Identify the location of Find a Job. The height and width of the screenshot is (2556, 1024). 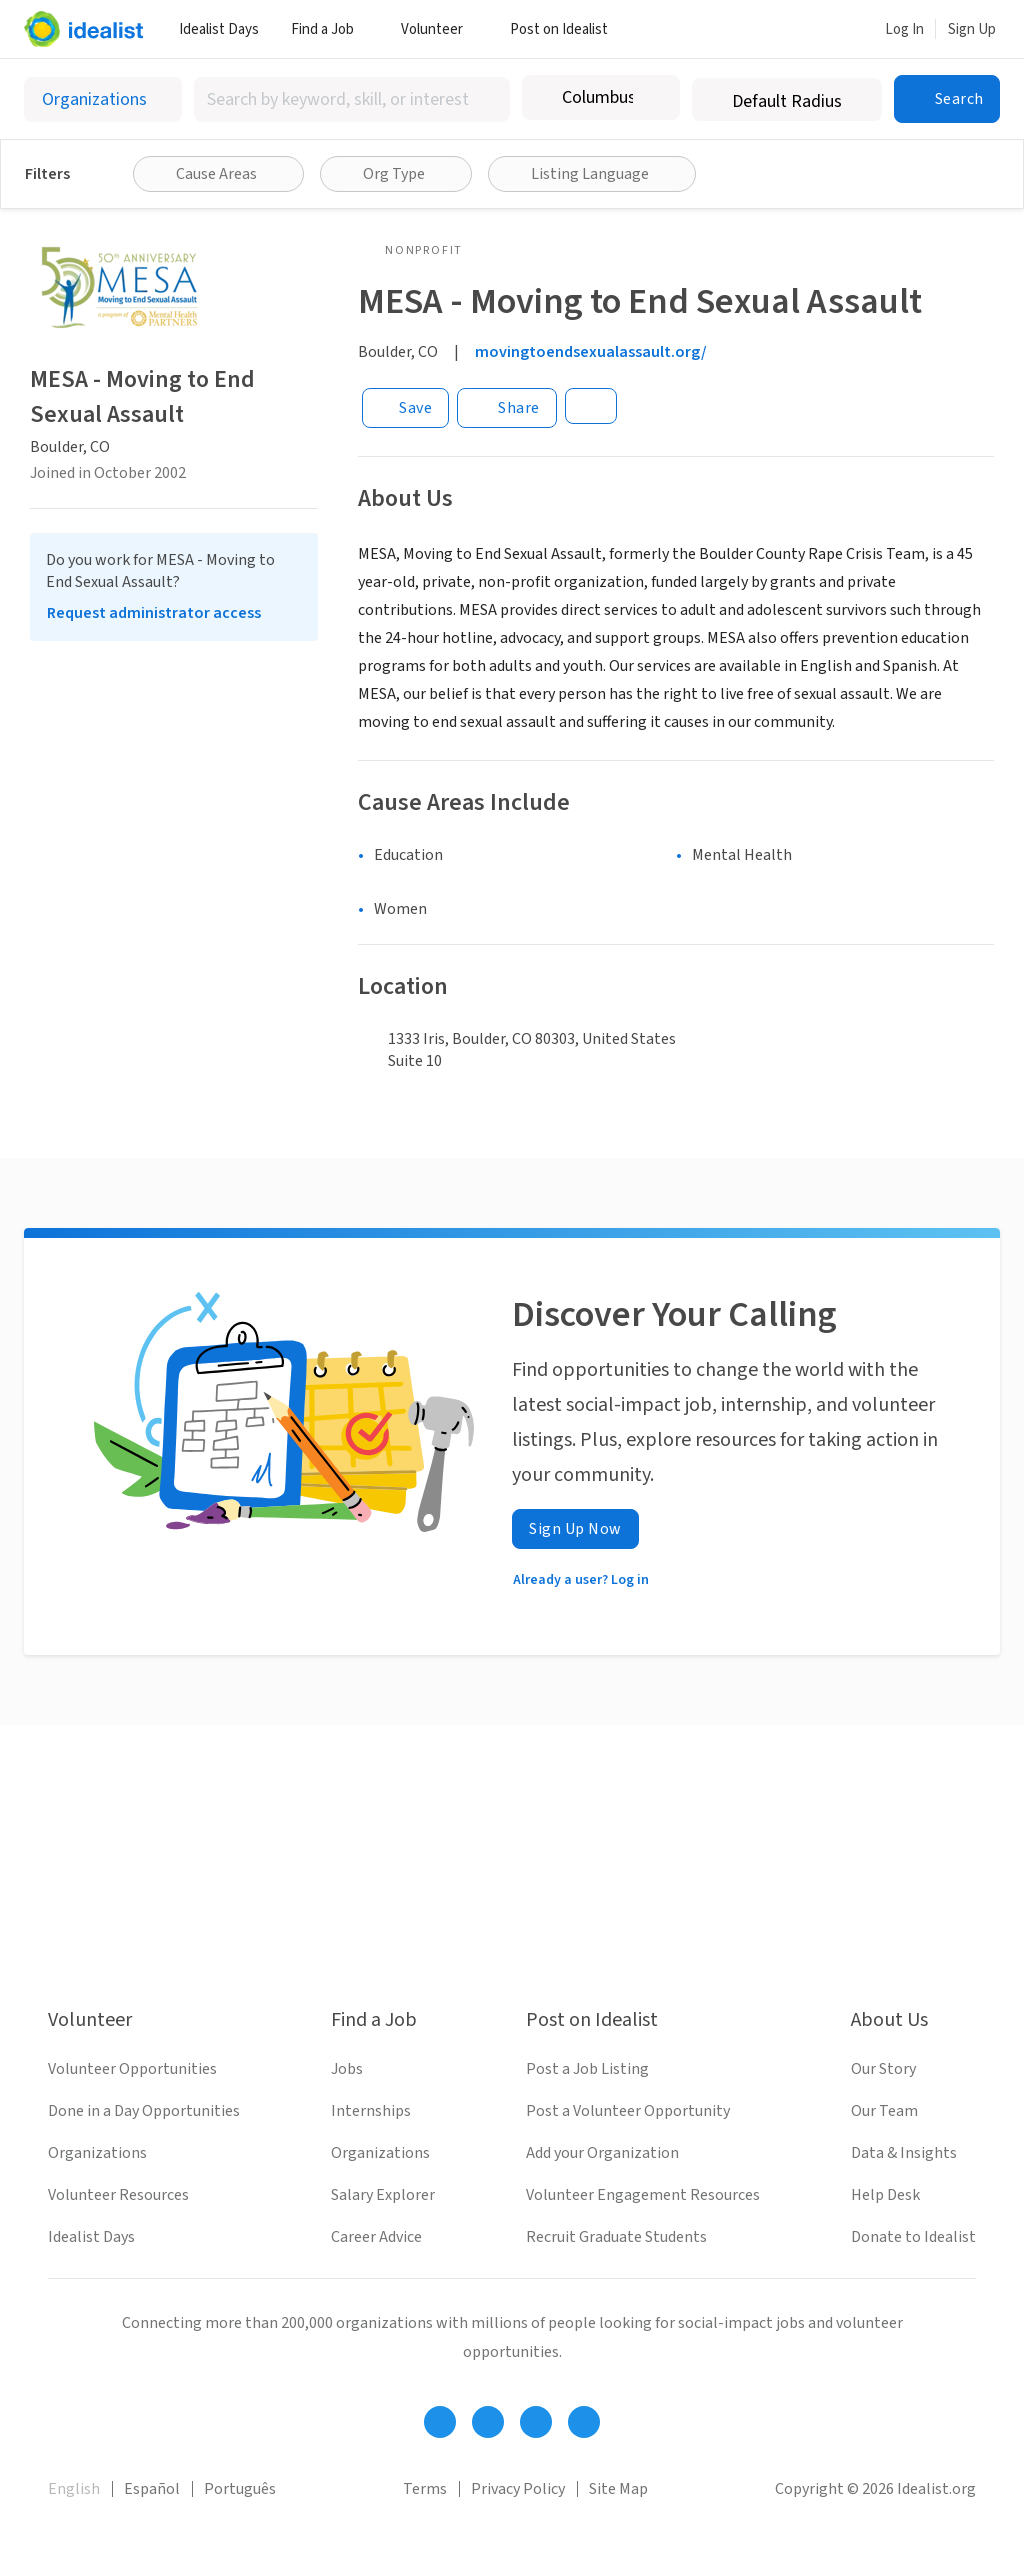
(330, 29).